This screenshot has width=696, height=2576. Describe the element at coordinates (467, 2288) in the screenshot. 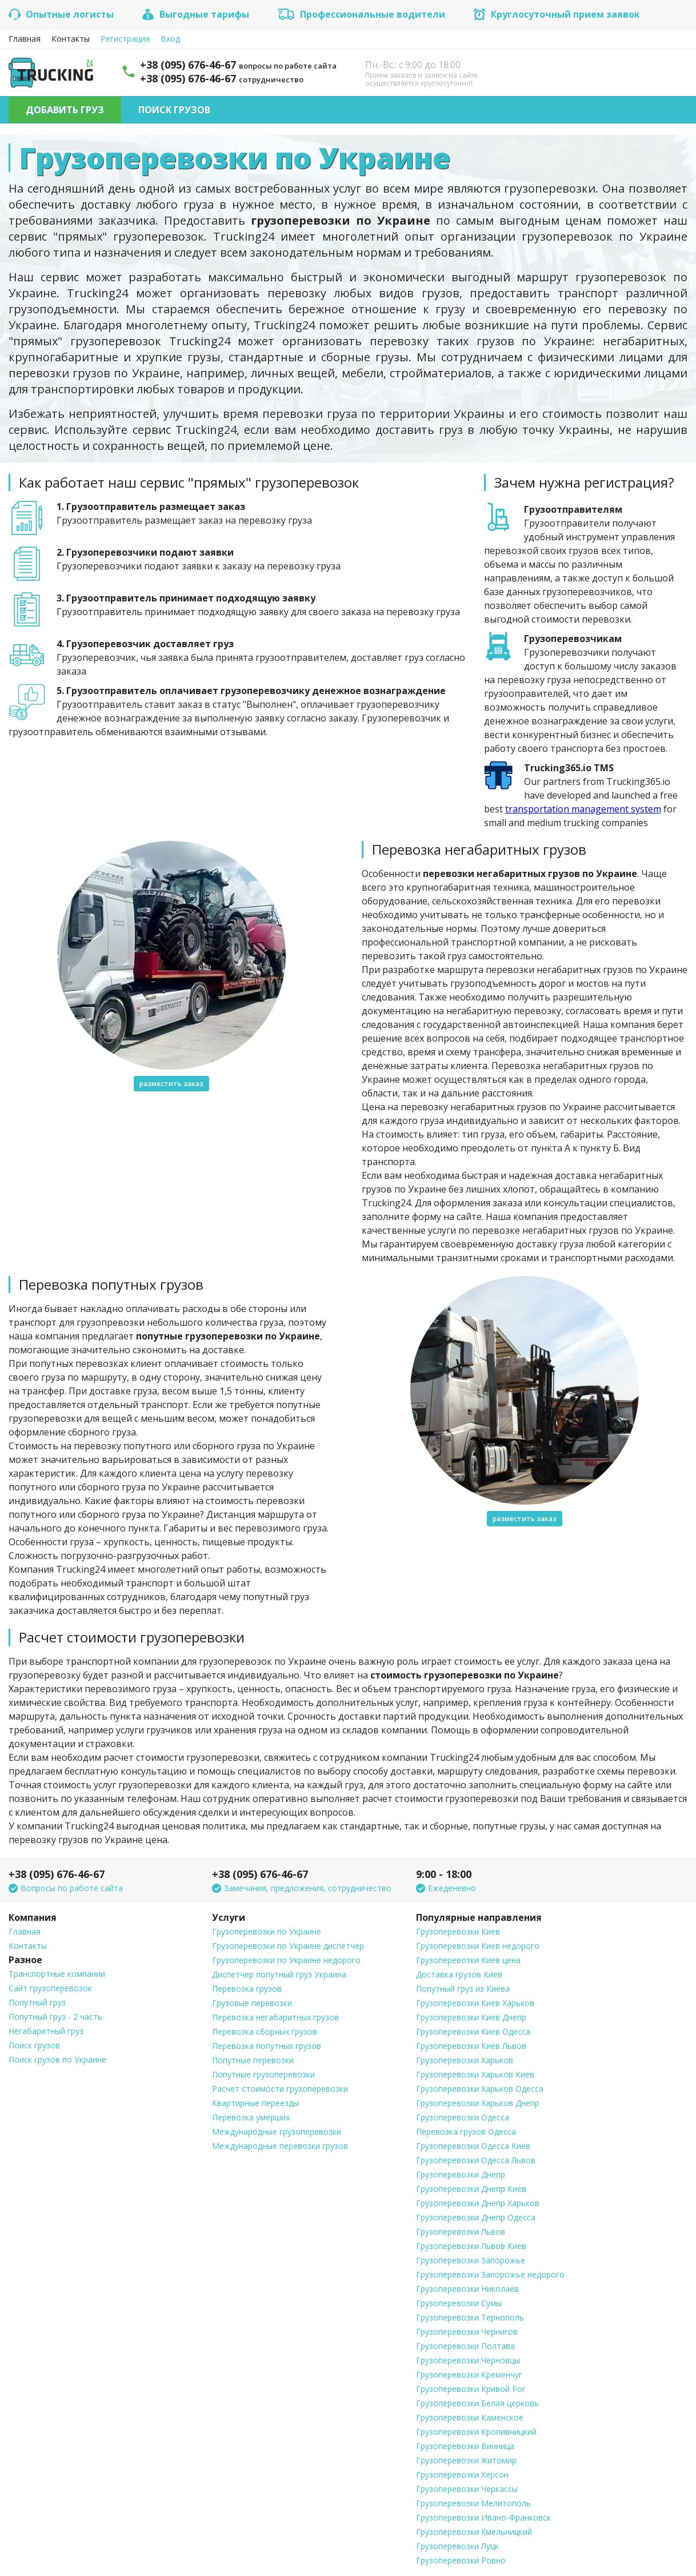

I see `Грузоперевозки Николаев` at that location.